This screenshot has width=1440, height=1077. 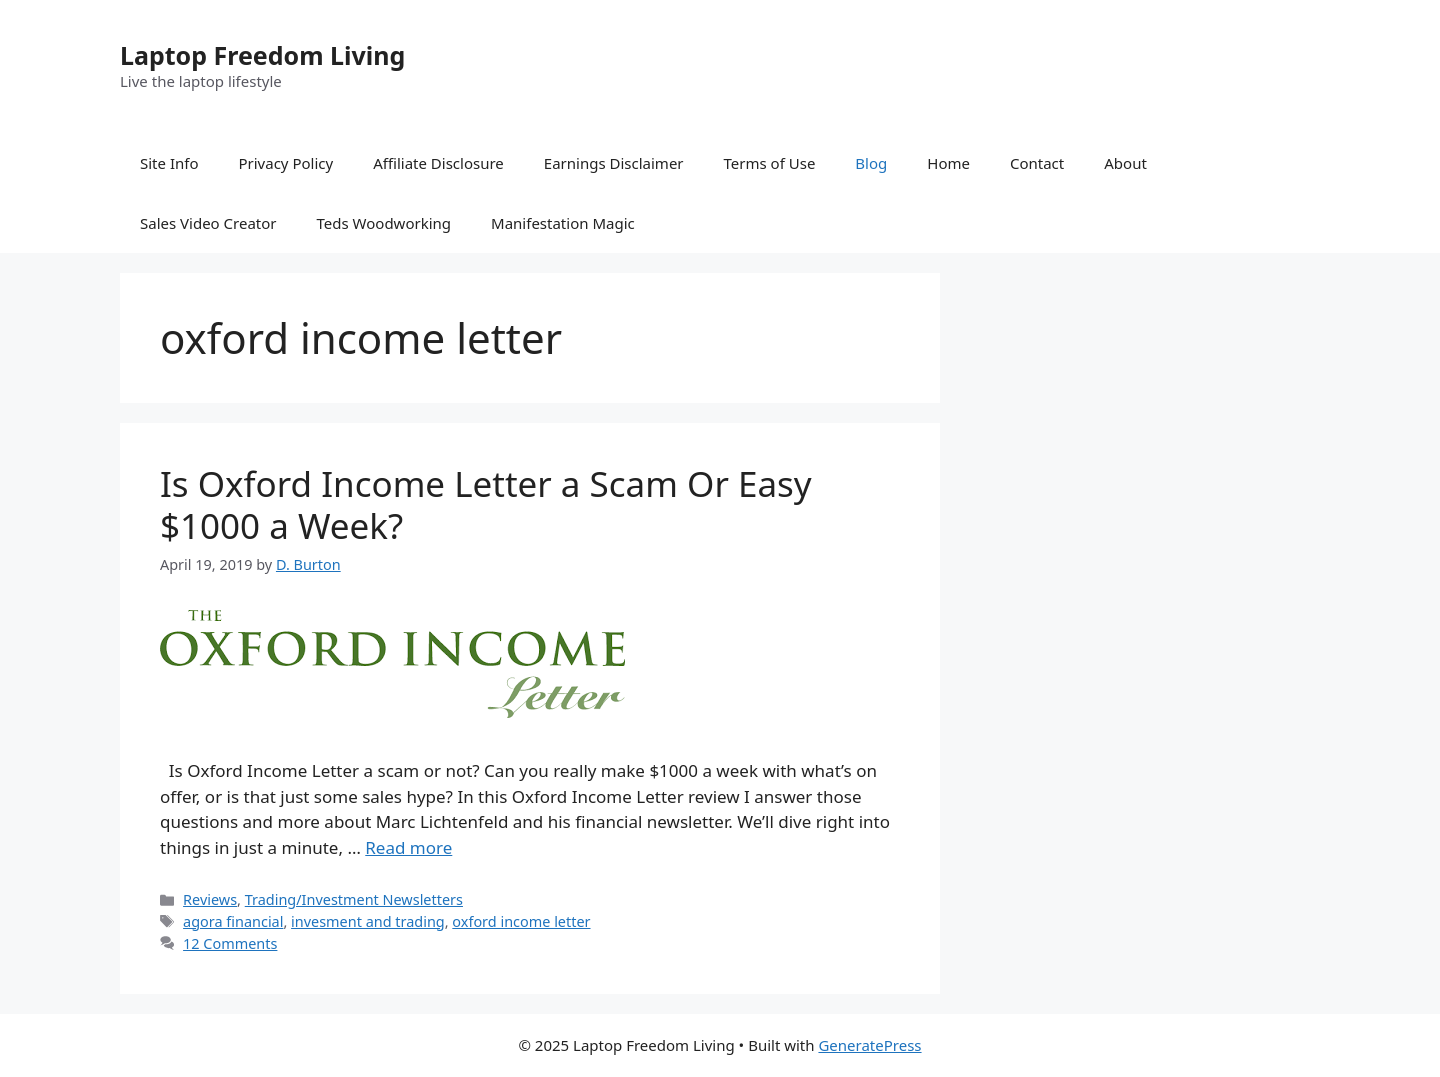 What do you see at coordinates (1037, 163) in the screenshot?
I see `Contact` at bounding box center [1037, 163].